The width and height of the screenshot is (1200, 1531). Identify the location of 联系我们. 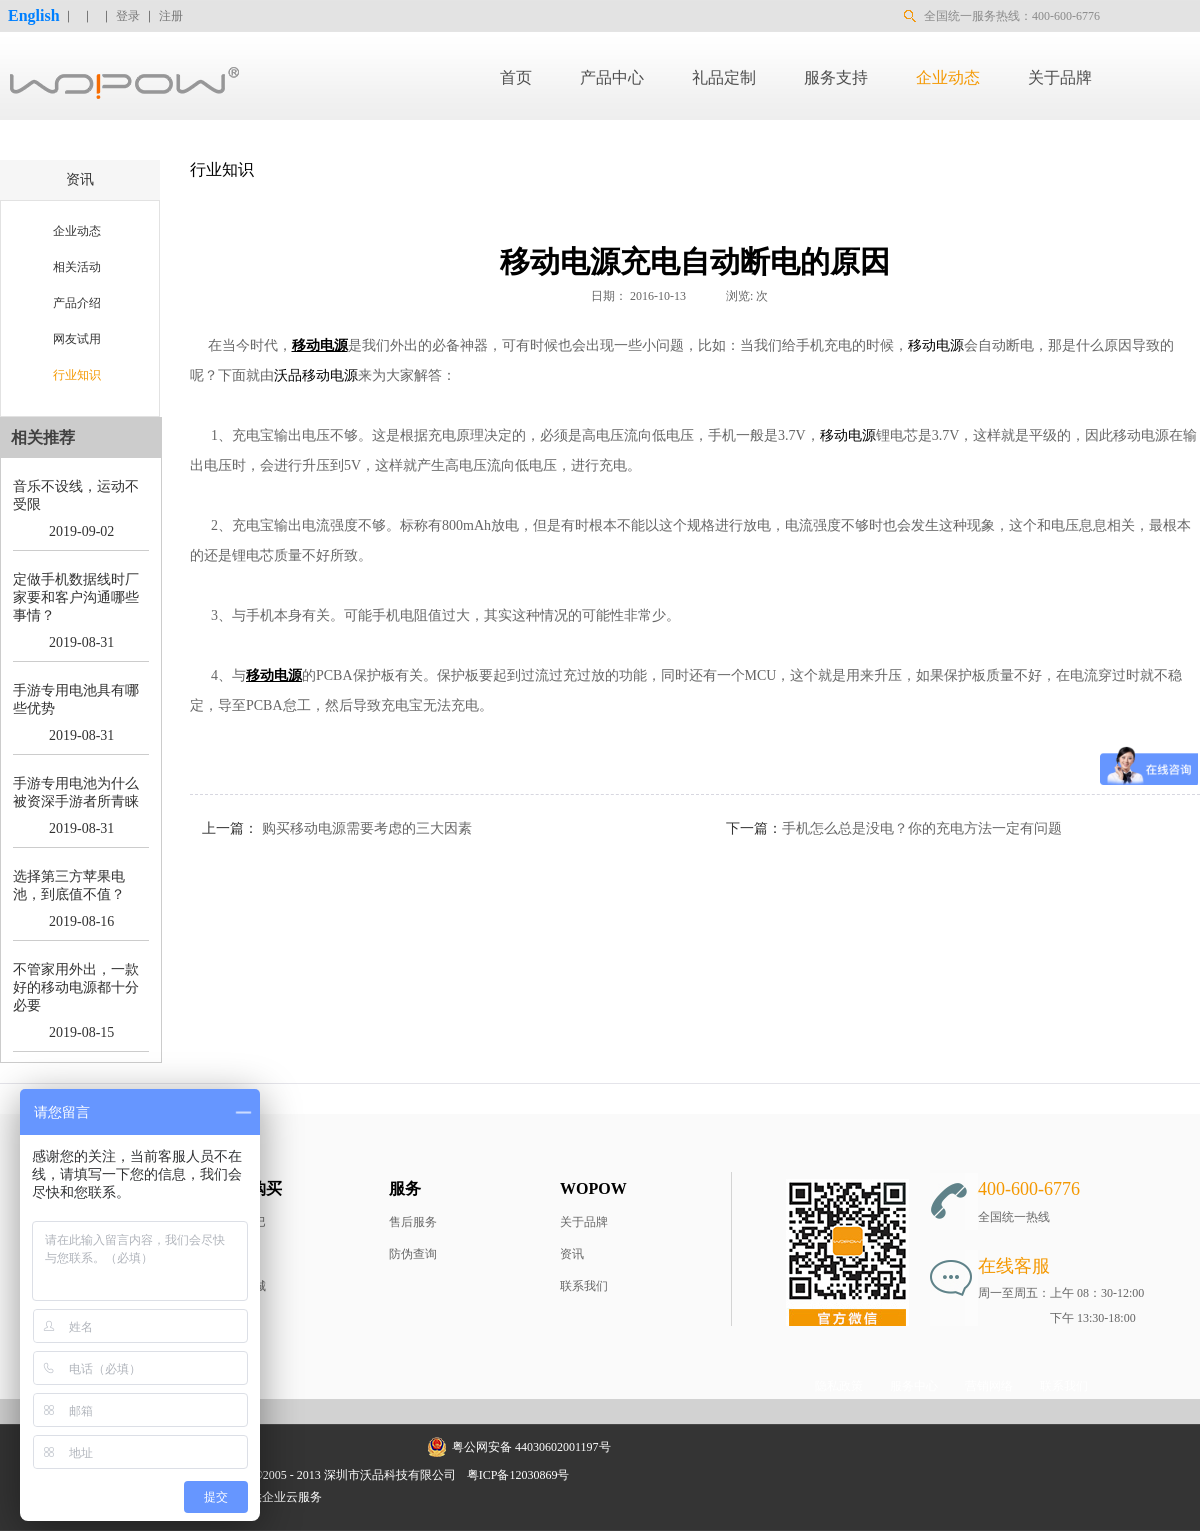
(584, 1286).